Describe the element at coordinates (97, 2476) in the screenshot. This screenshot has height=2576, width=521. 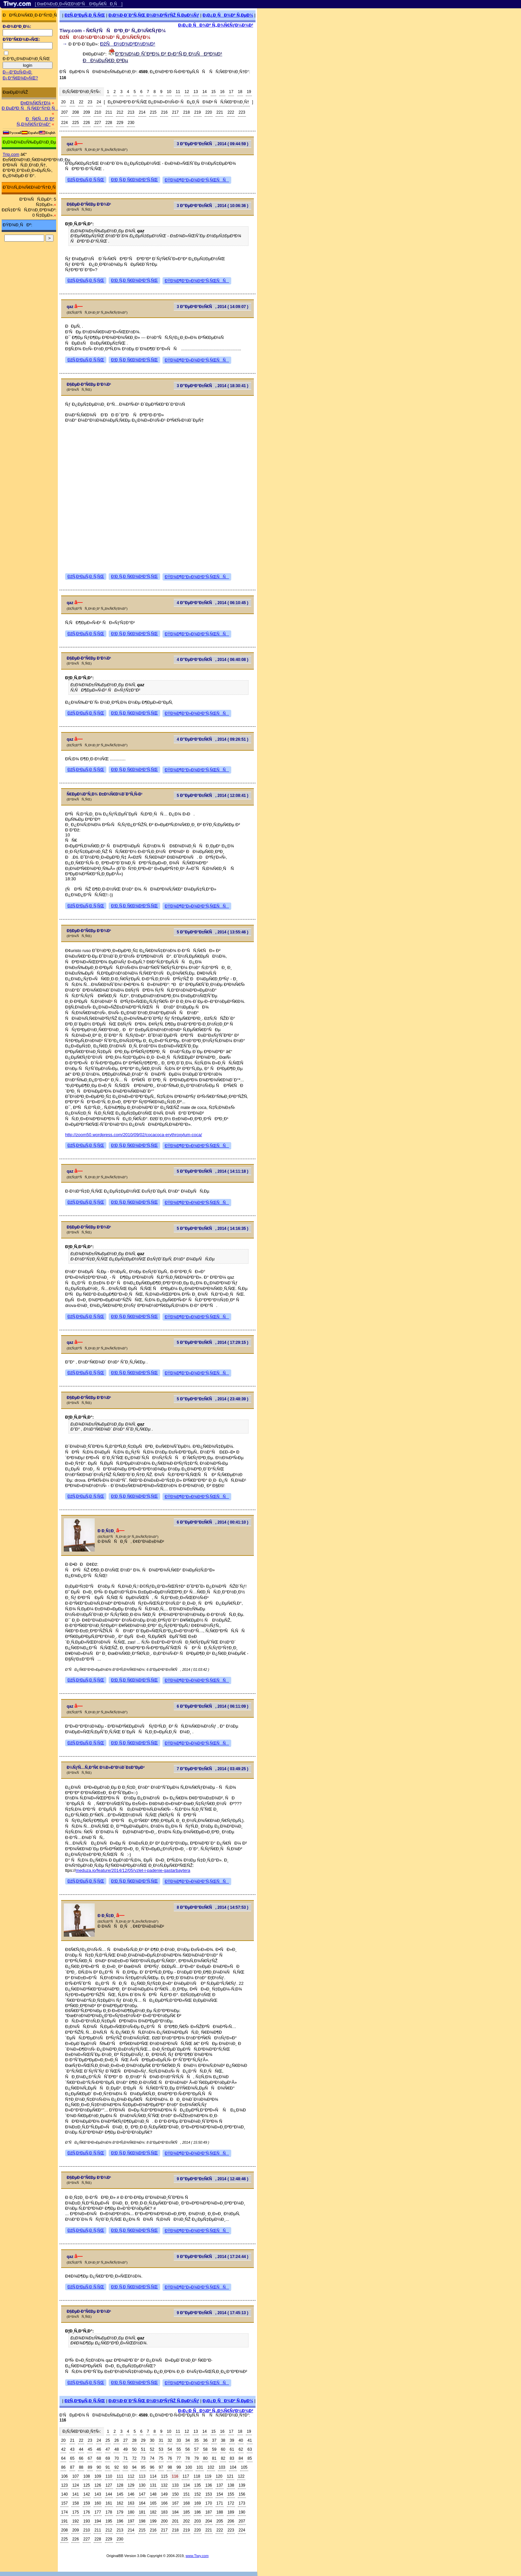
I see `109` at that location.